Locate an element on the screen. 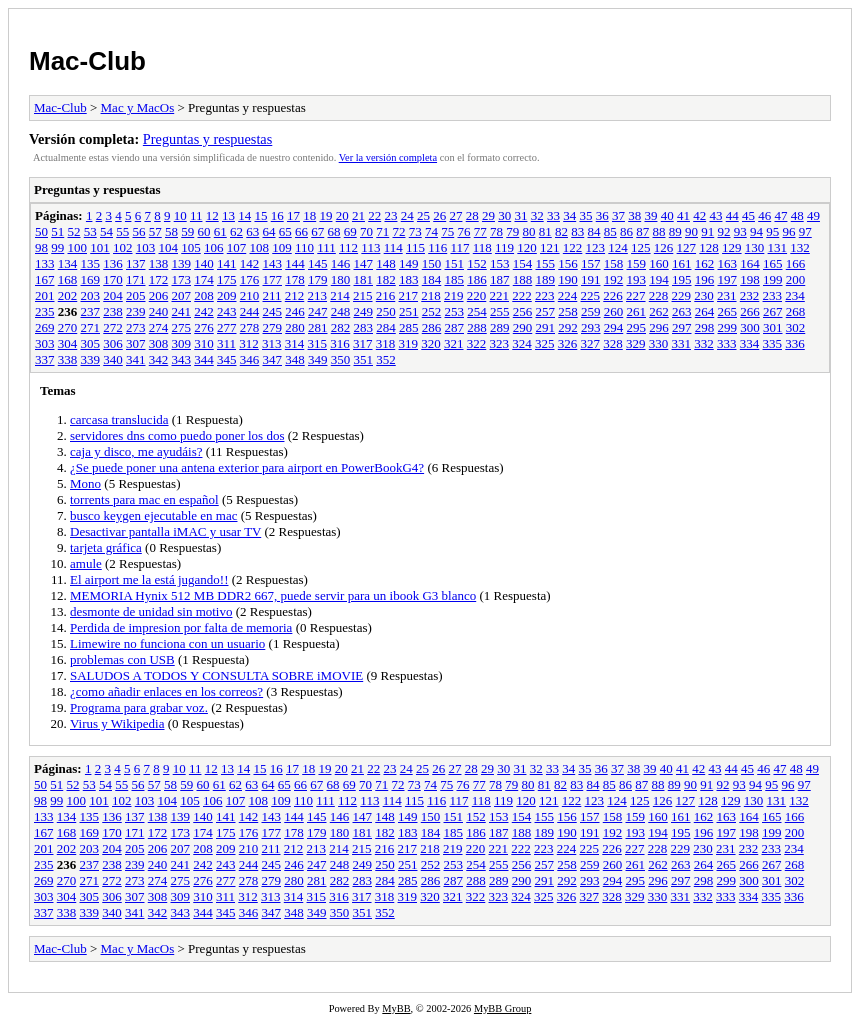  109 is located at coordinates (282, 247).